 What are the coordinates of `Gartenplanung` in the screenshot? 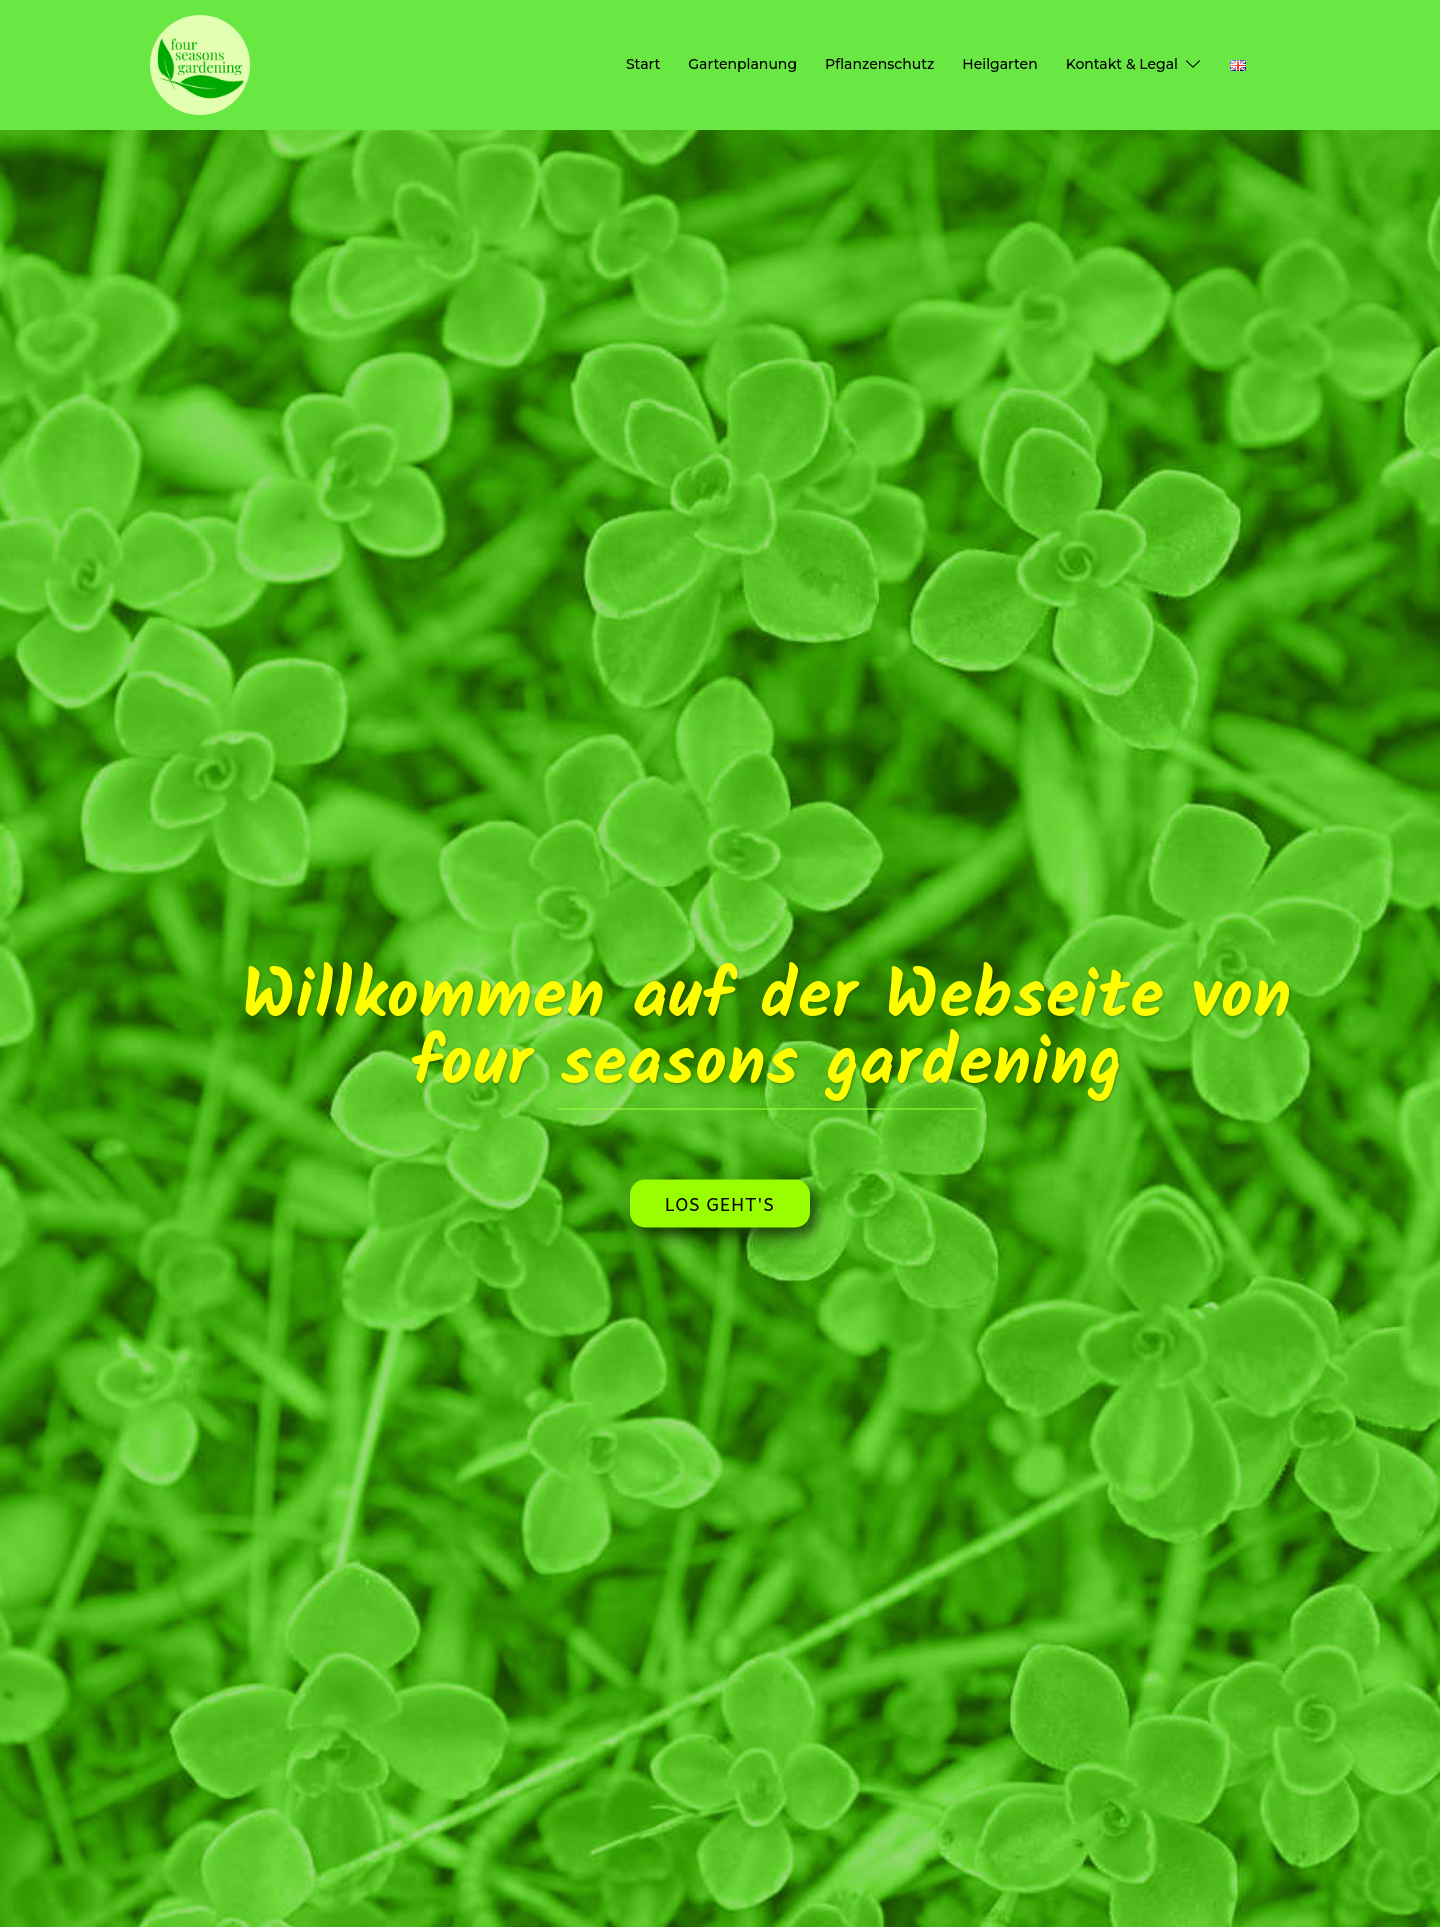 It's located at (742, 64).